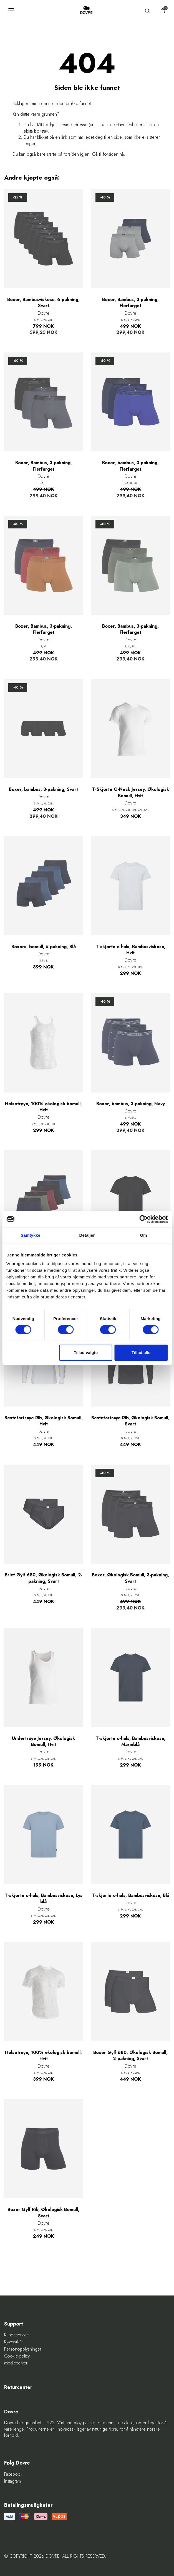 This screenshot has height=2576, width=174. What do you see at coordinates (43, 1107) in the screenshot?
I see `Helsetrøye, 100% økologisk bomull, Hvit` at bounding box center [43, 1107].